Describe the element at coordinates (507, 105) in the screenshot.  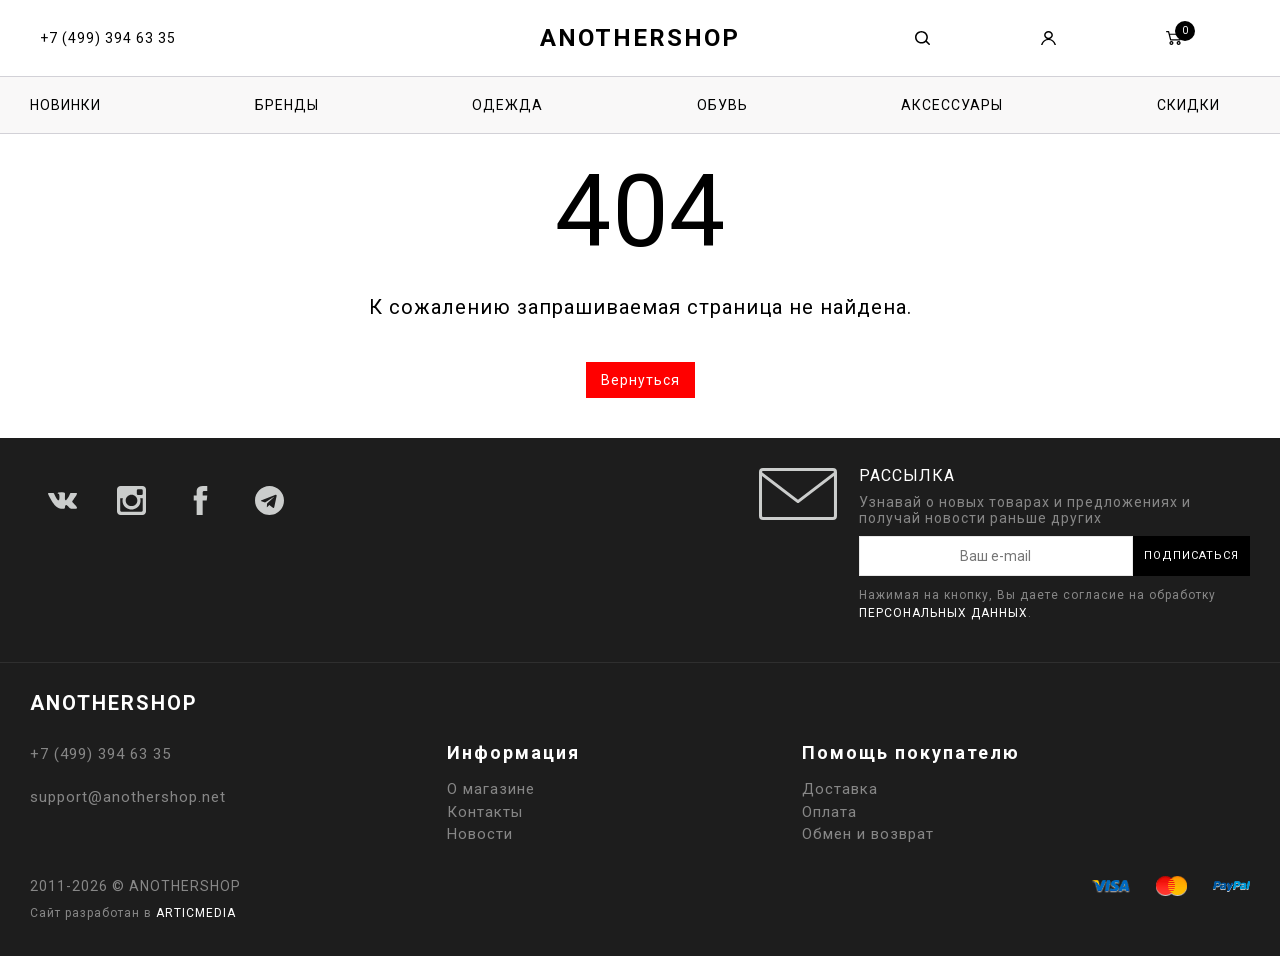
I see `Одежда` at that location.